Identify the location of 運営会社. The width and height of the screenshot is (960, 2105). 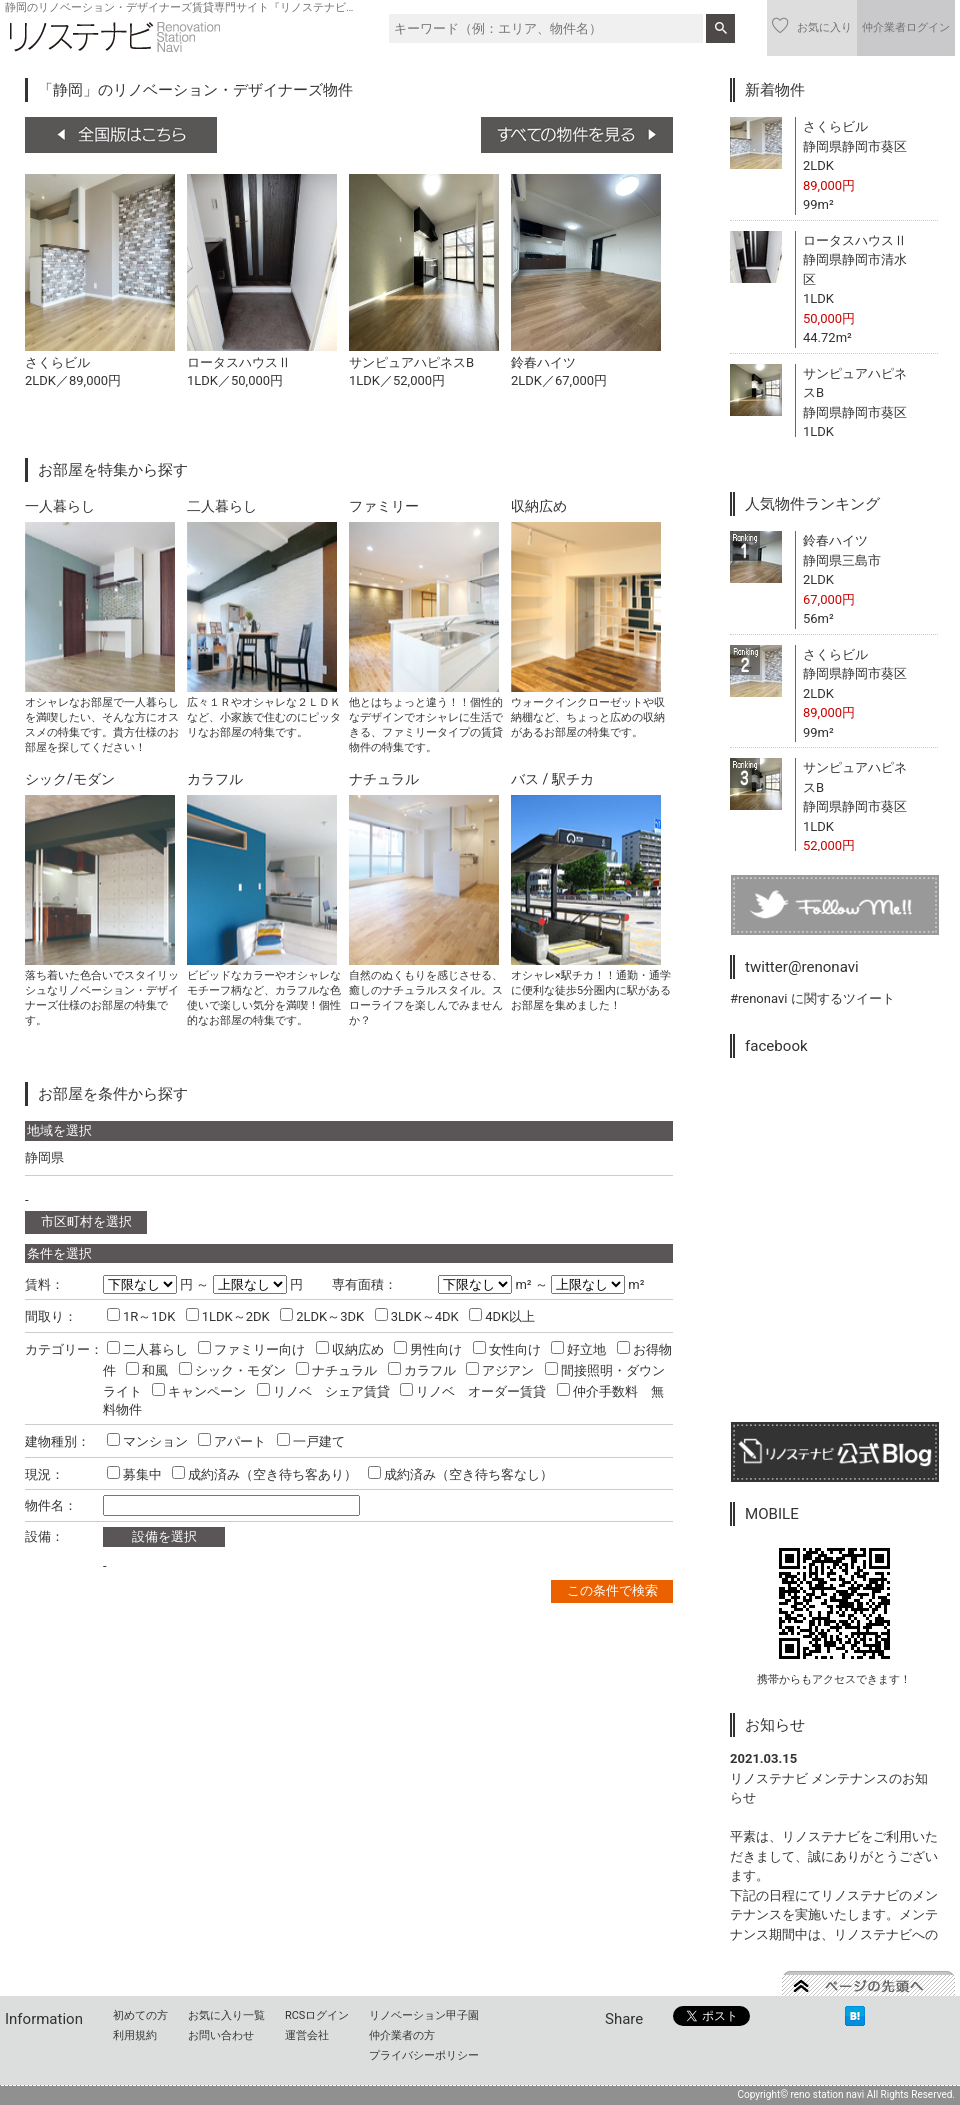
(307, 2035).